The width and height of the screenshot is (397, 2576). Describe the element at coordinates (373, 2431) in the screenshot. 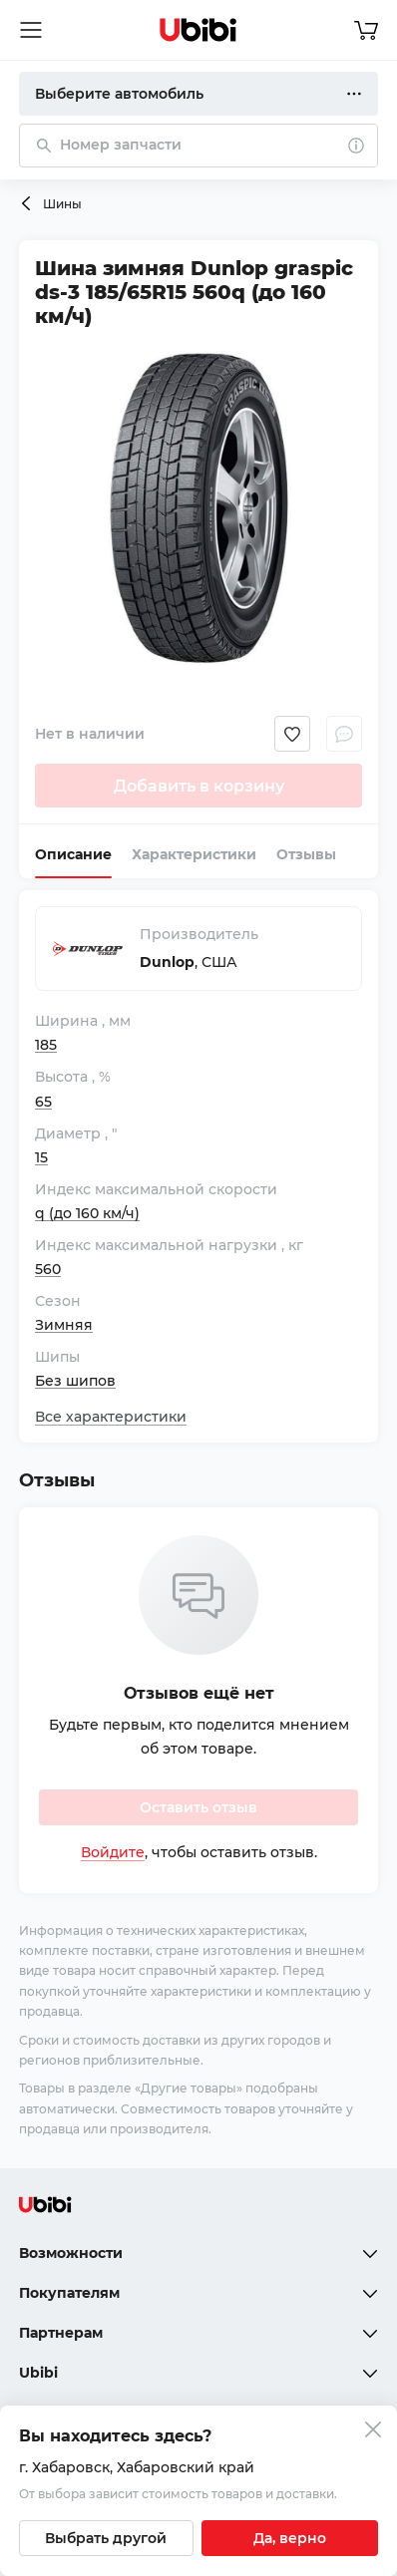

I see `[Закрыть попап изменения города]` at that location.